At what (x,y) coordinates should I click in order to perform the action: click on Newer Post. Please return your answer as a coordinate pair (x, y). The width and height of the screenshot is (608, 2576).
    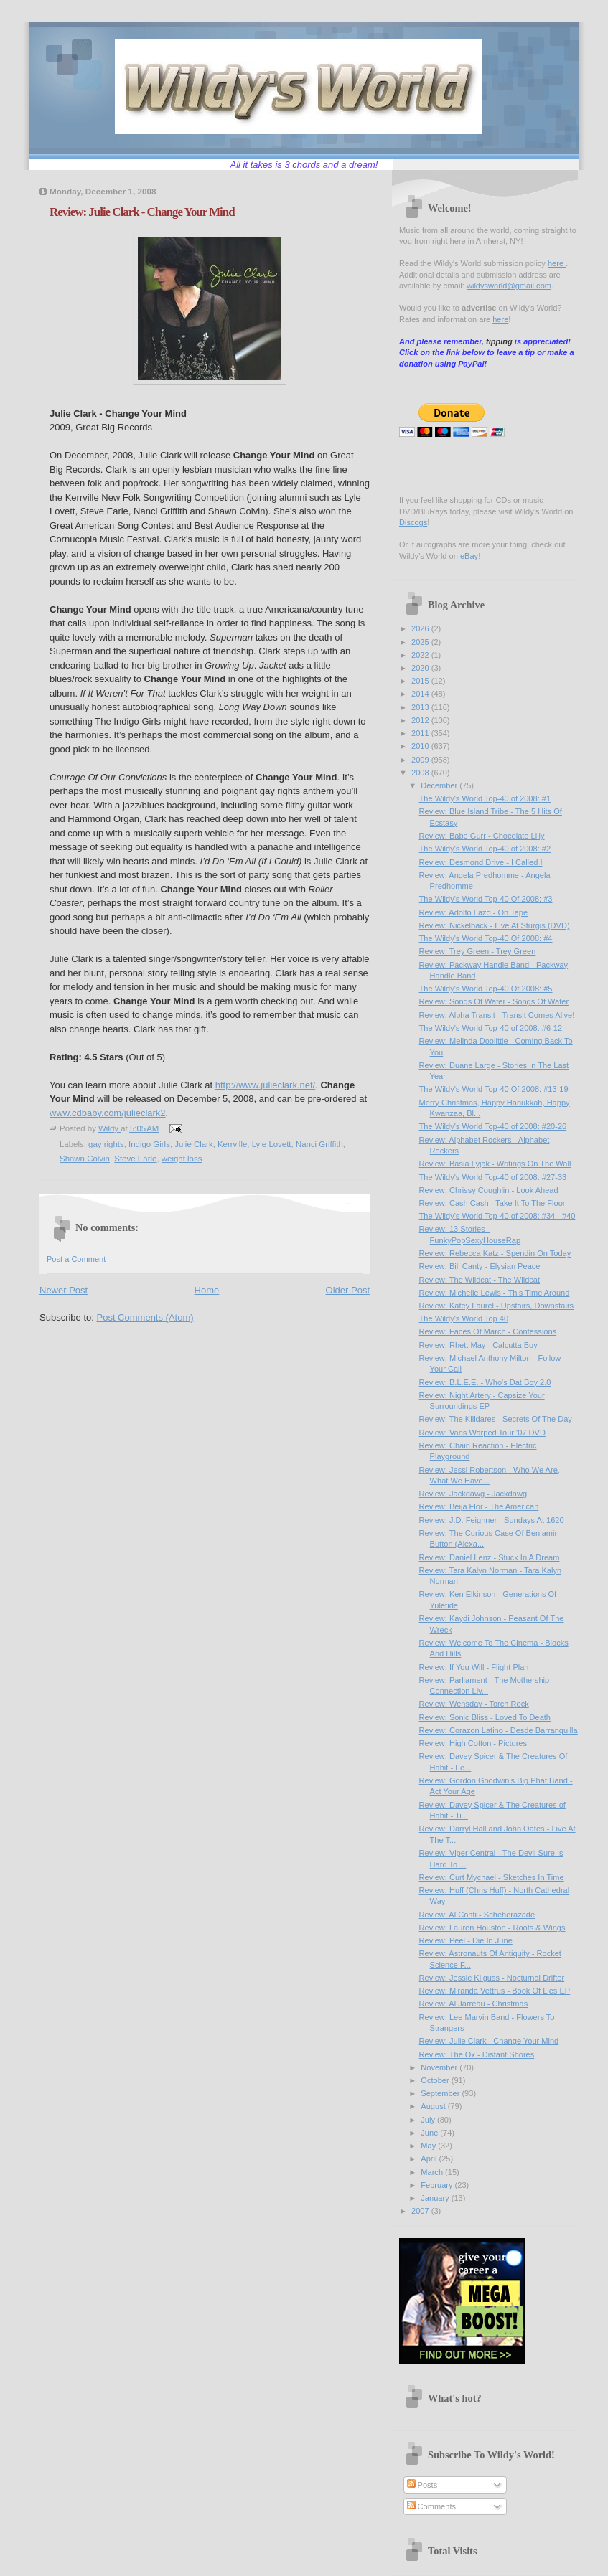
    Looking at the image, I should click on (63, 1290).